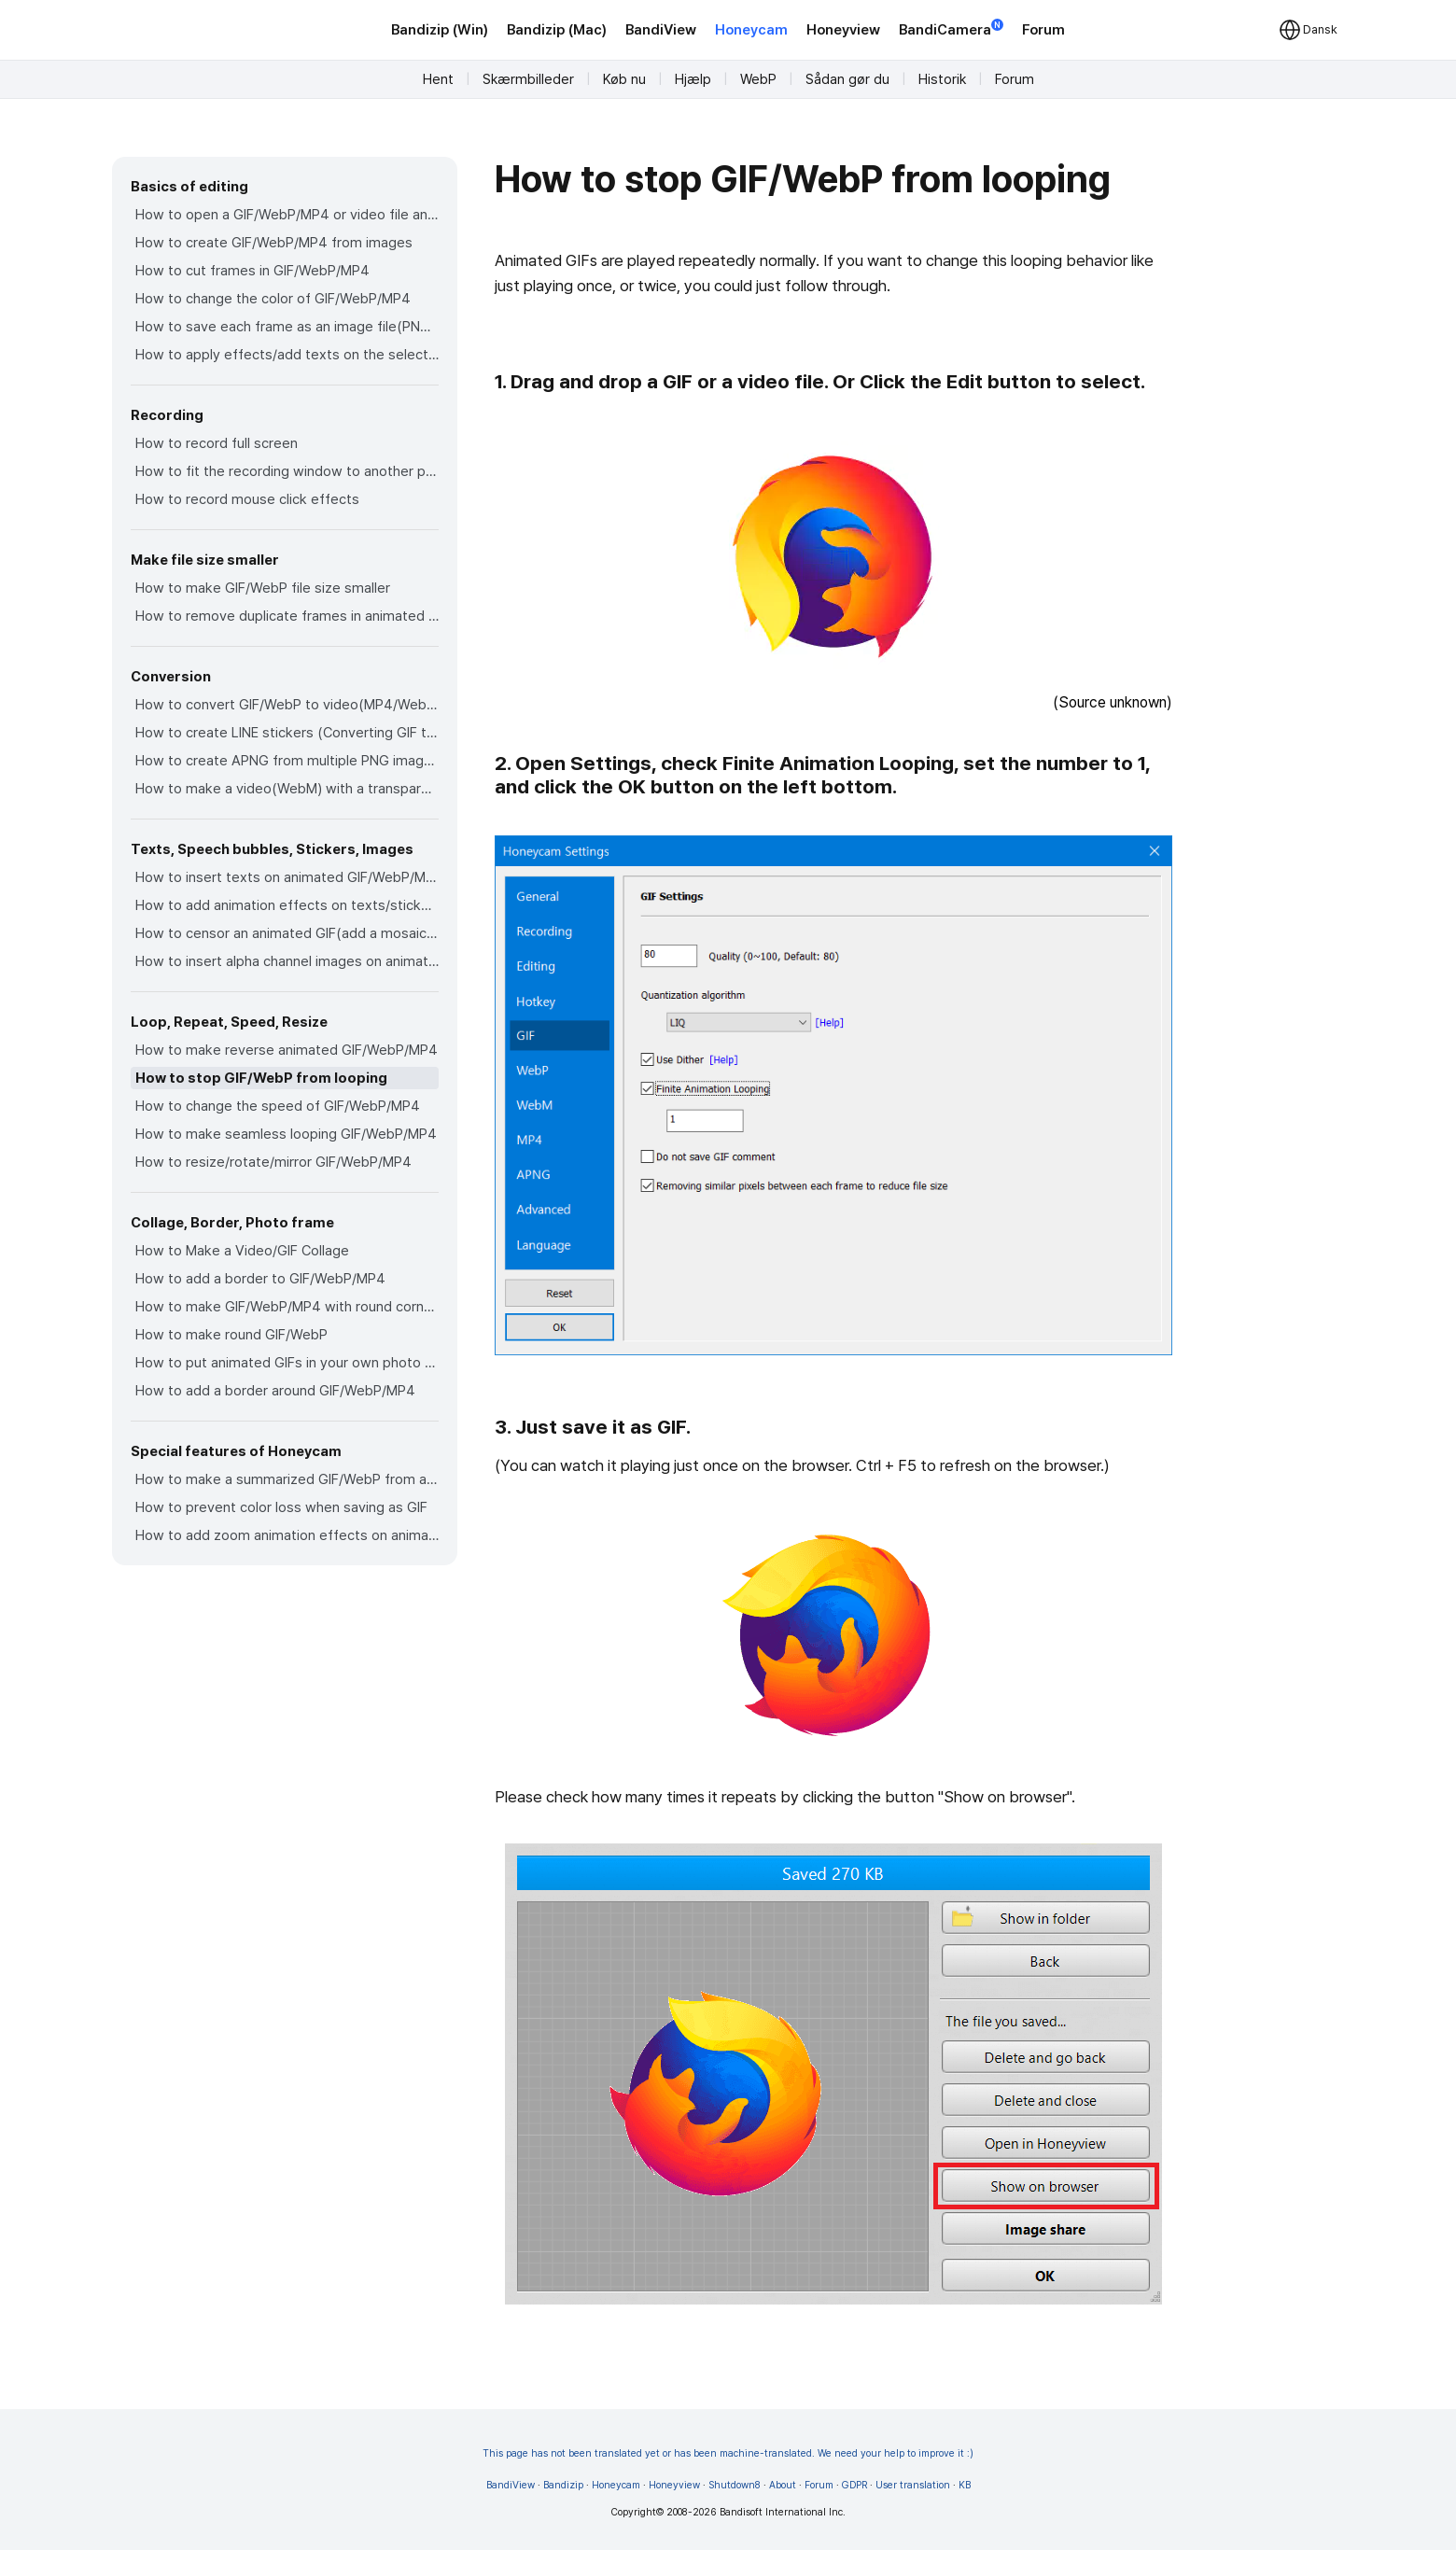 This screenshot has height=2550, width=1456. What do you see at coordinates (277, 1106) in the screenshot?
I see `How to change the speed of GIF/WebP/MP4` at bounding box center [277, 1106].